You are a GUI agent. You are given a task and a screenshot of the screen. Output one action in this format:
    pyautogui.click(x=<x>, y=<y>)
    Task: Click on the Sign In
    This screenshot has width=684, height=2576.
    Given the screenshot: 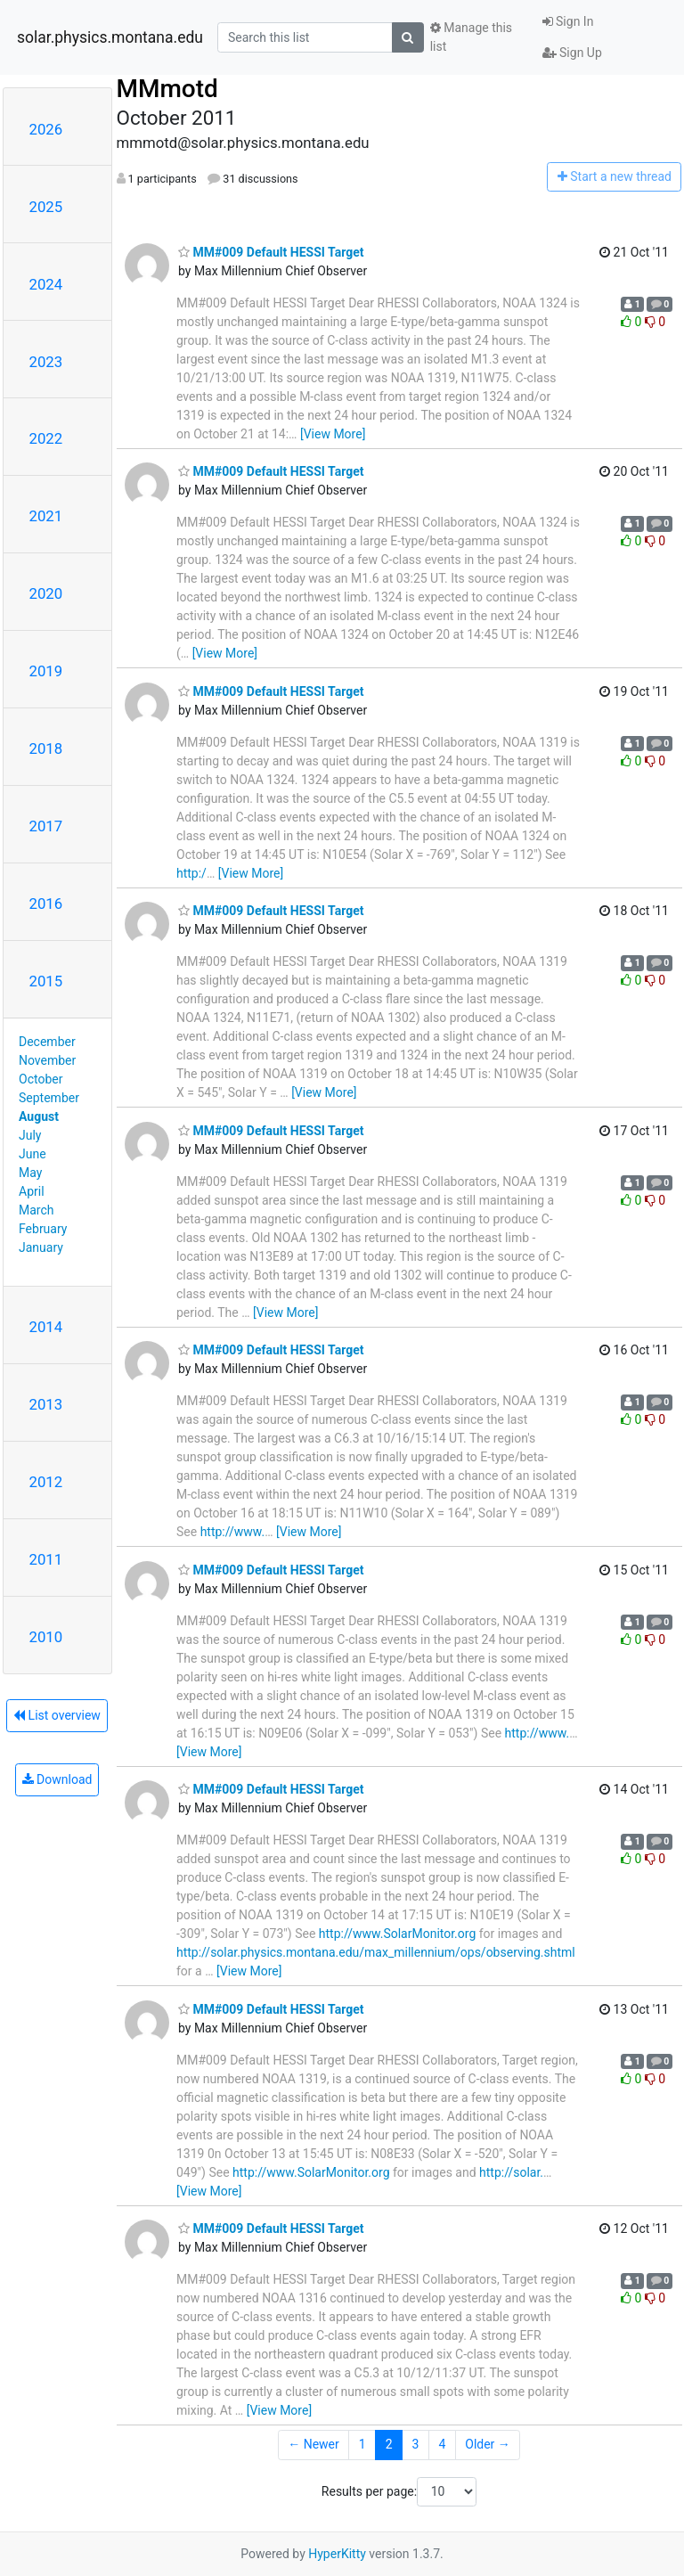 What is the action you would take?
    pyautogui.click(x=568, y=21)
    